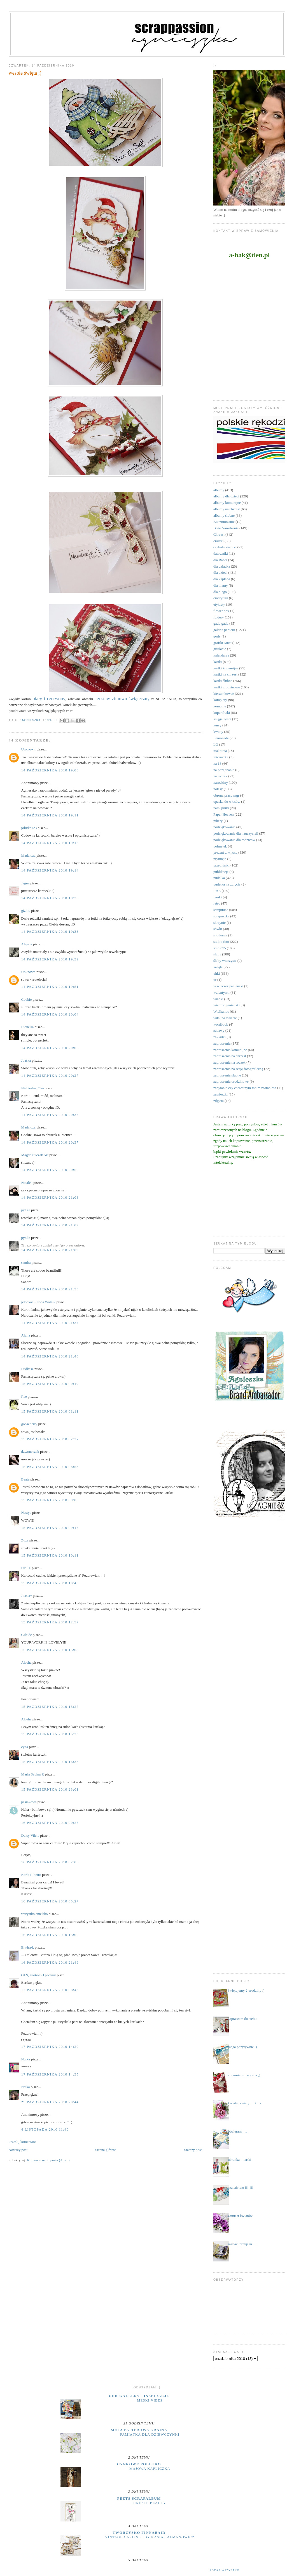 The width and height of the screenshot is (294, 2576). I want to click on 16 października 2010 02:06, so click(50, 1862).